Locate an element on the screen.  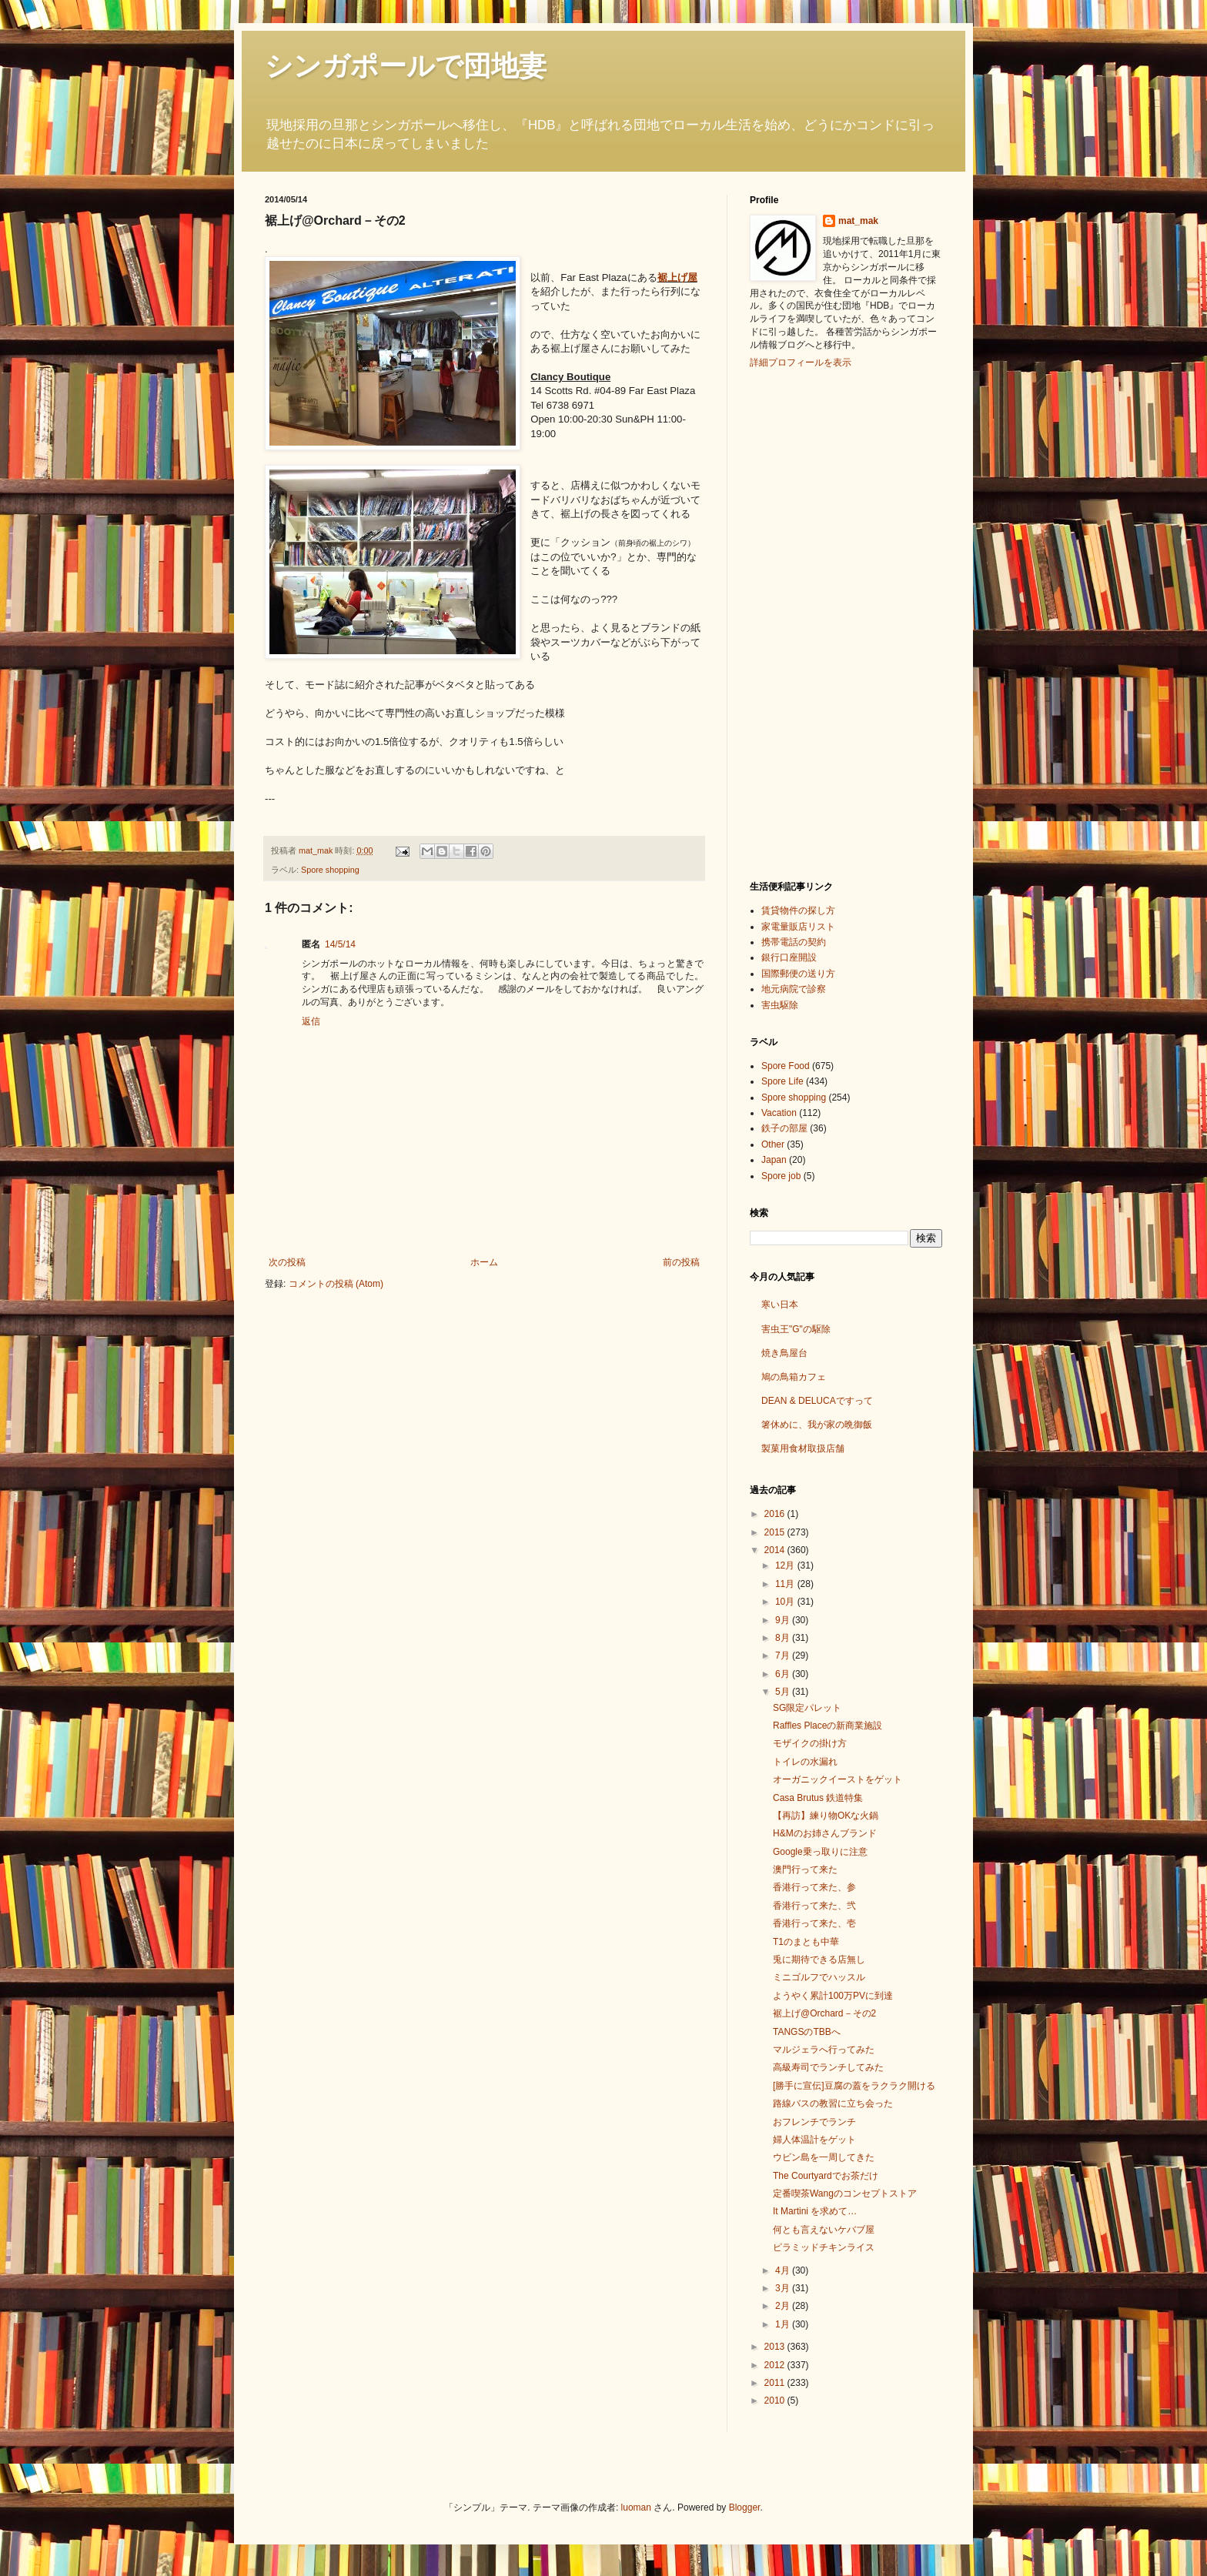
2015 is located at coordinates (775, 1532).